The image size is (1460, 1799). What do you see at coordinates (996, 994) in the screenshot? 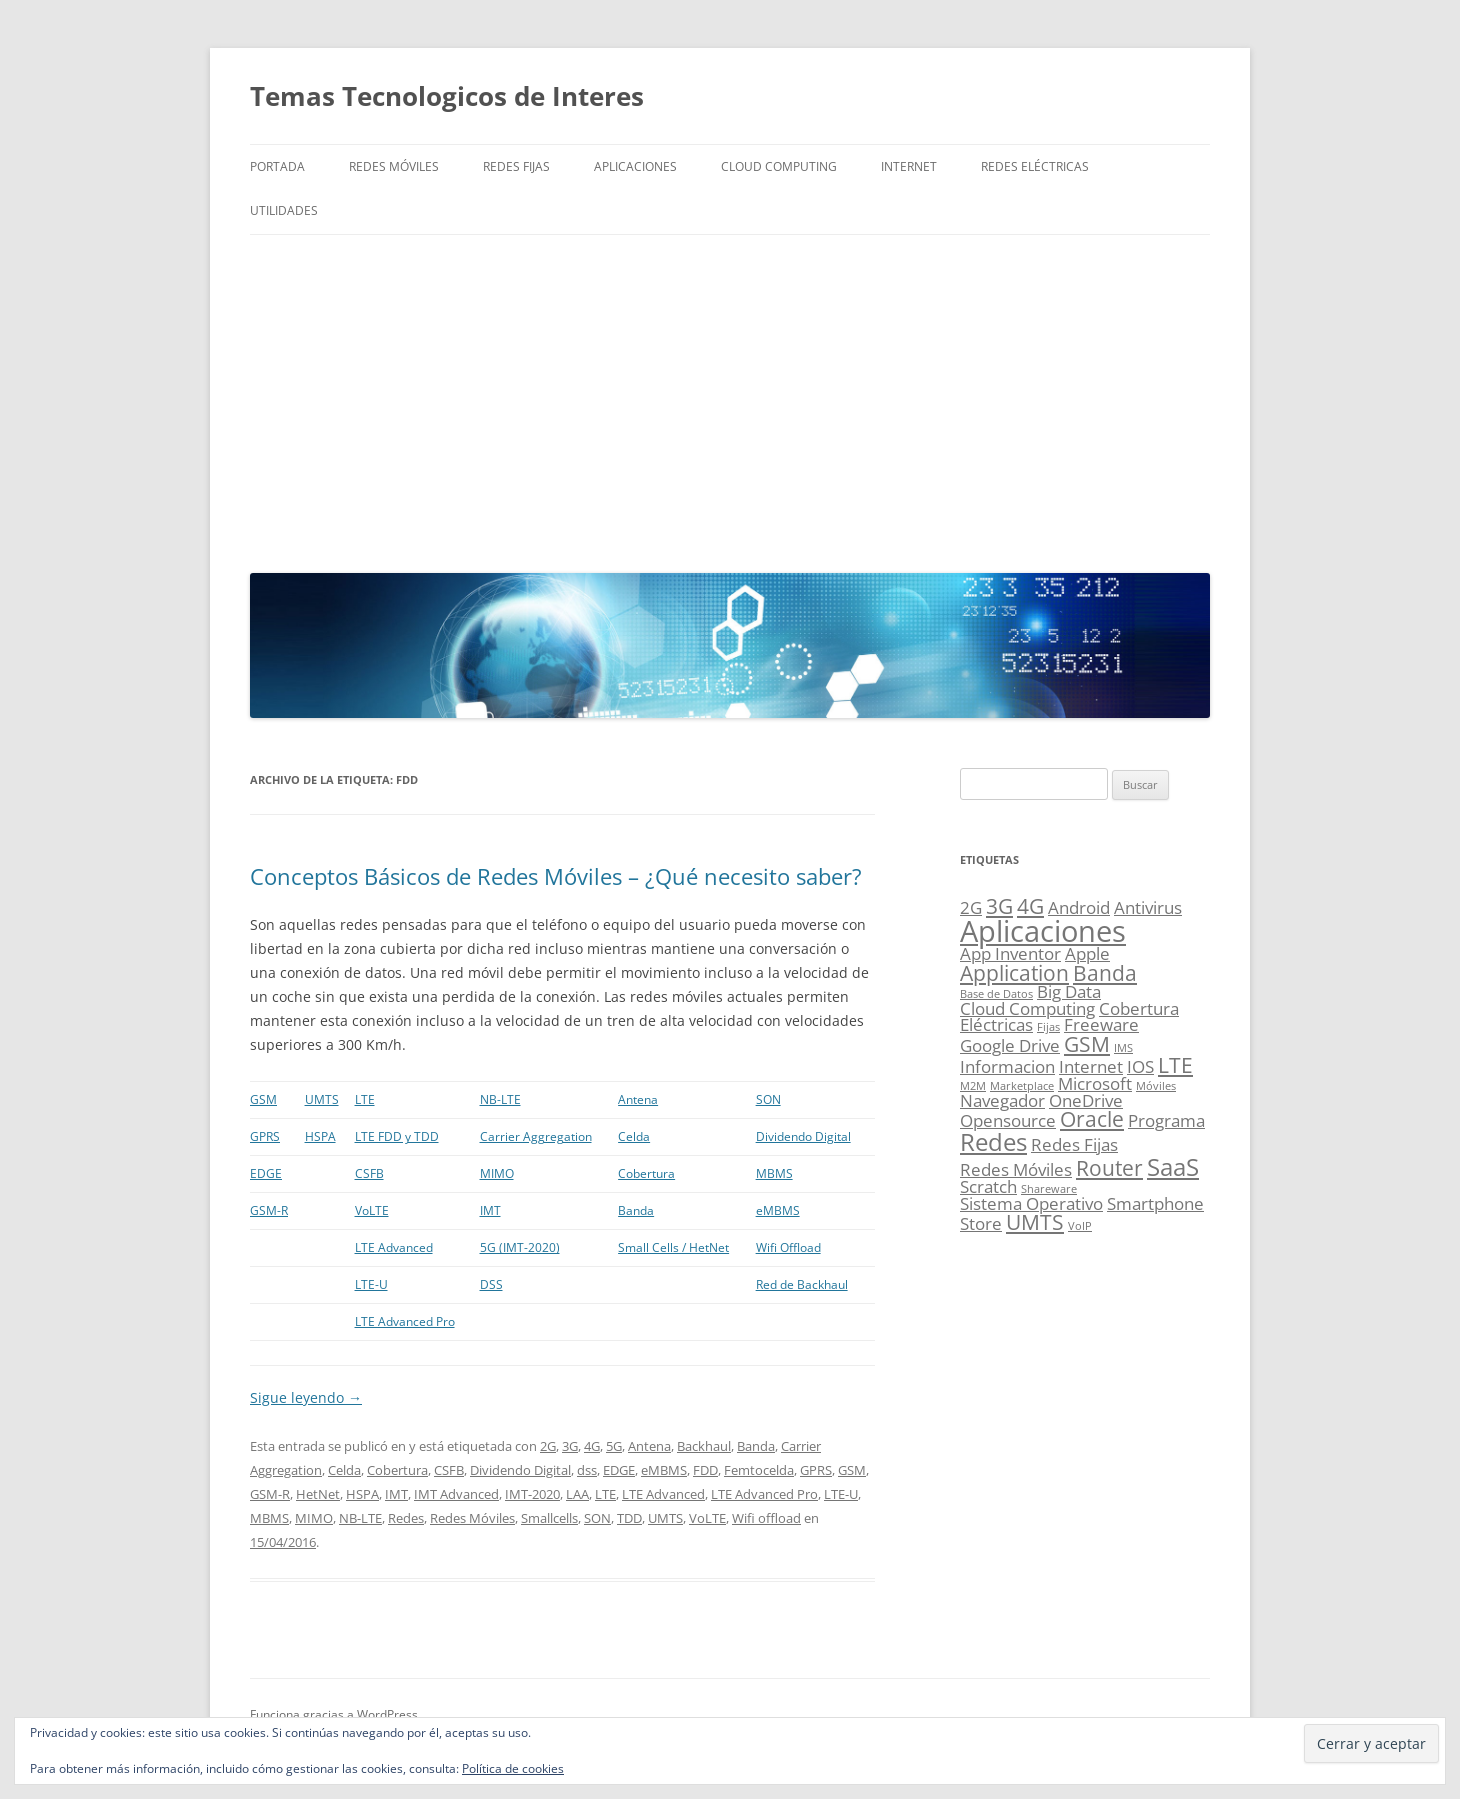
I see `Base de Datos [Base de Datos (1 elemento)]` at bounding box center [996, 994].